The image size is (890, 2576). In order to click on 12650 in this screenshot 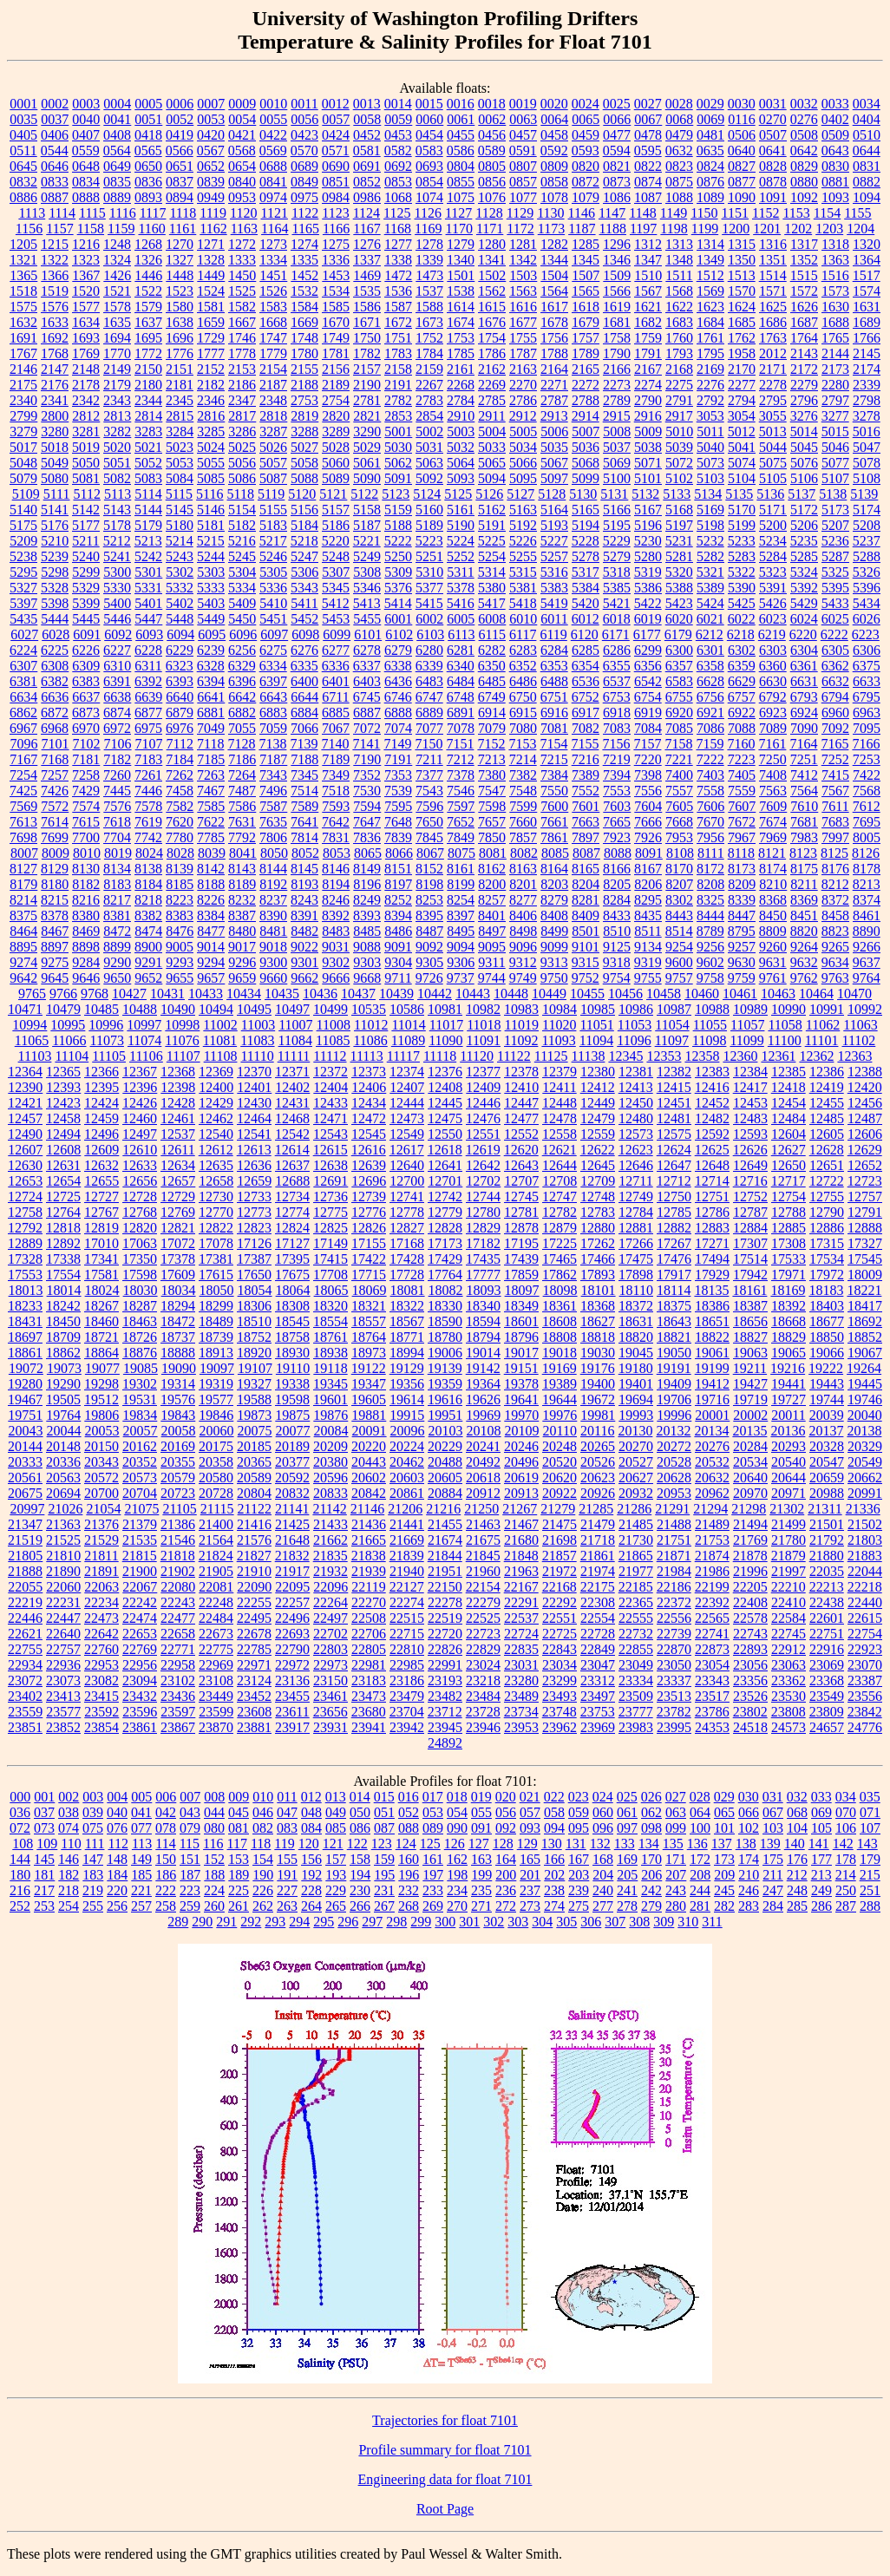, I will do `click(788, 1165)`.